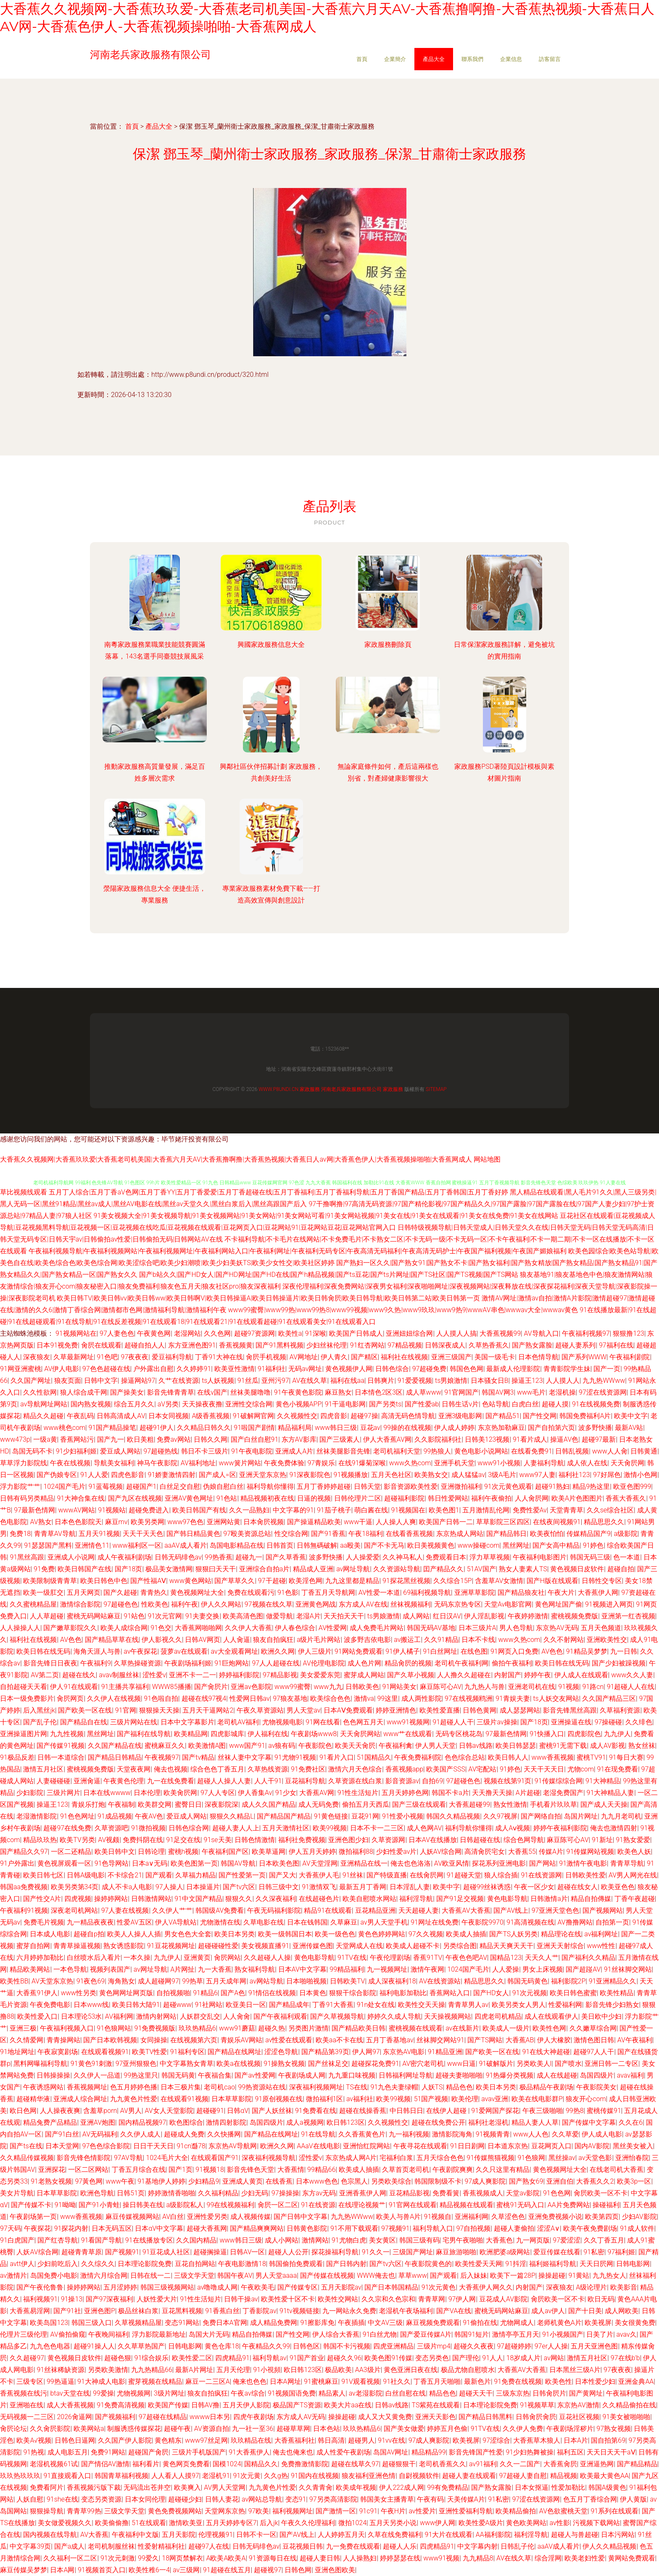 Image resolution: width=659 pixels, height=2576 pixels. Describe the element at coordinates (389, 2040) in the screenshot. I see `五月丁香基地av` at that location.